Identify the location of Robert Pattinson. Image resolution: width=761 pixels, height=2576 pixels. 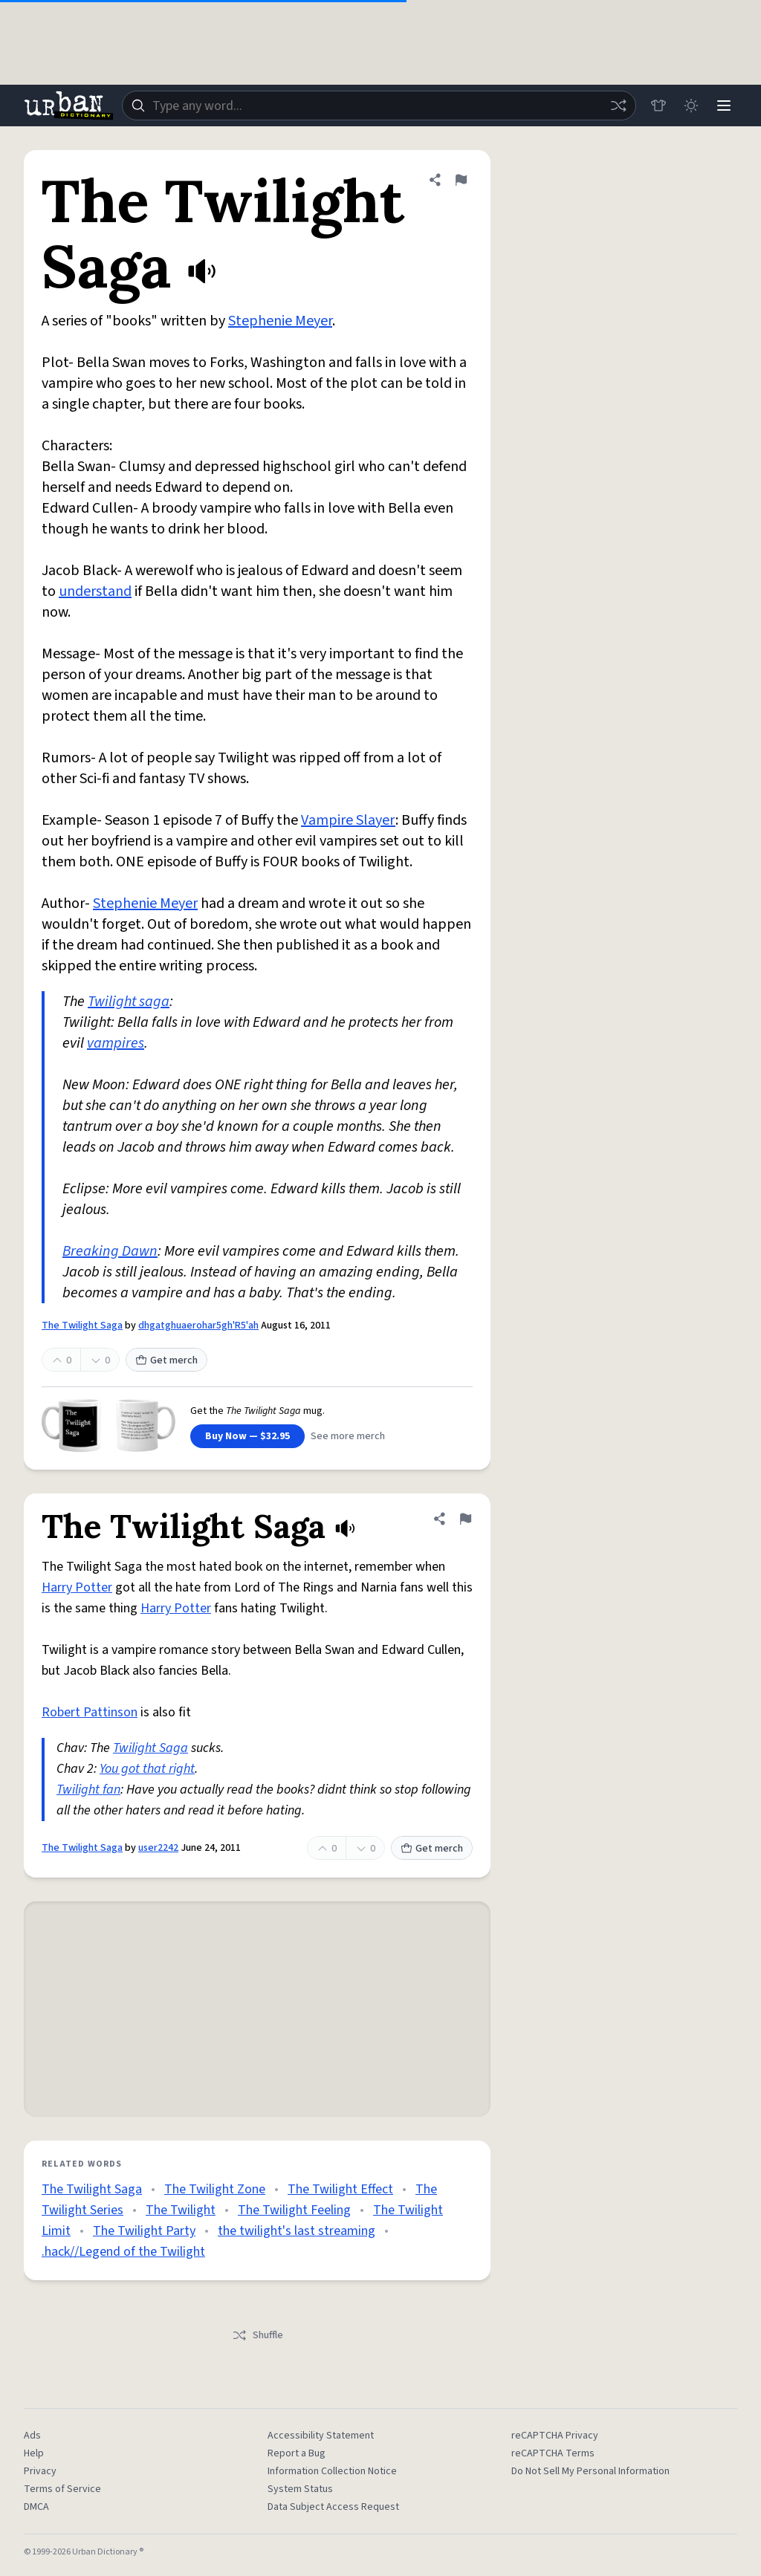
(89, 1712).